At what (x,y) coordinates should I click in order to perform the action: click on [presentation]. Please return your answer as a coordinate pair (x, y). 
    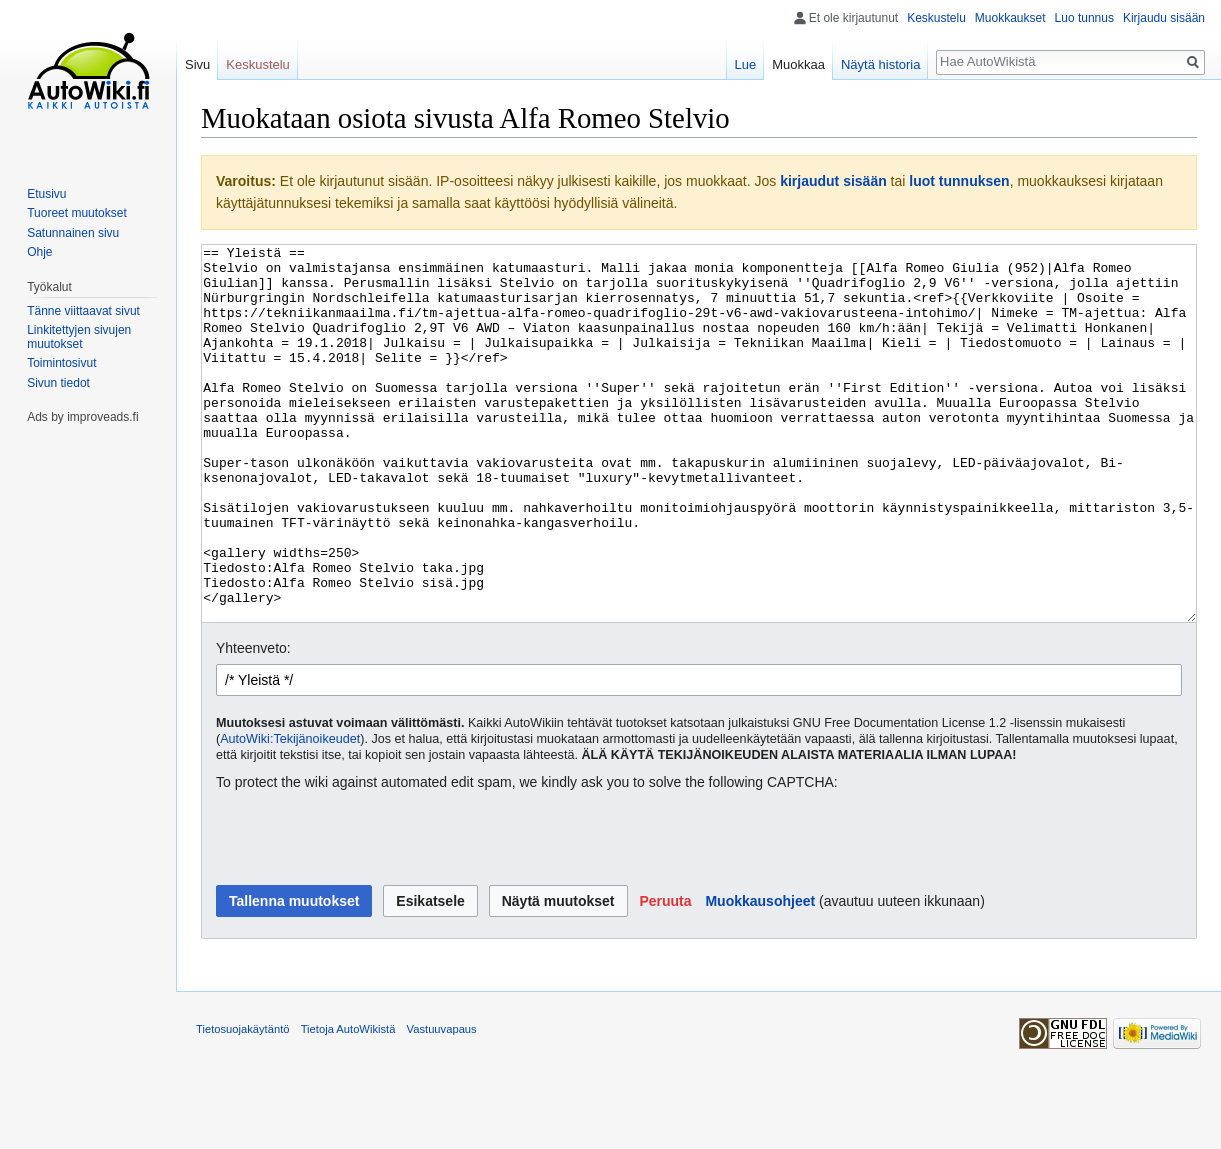
    Looking at the image, I should click on (368, 914).